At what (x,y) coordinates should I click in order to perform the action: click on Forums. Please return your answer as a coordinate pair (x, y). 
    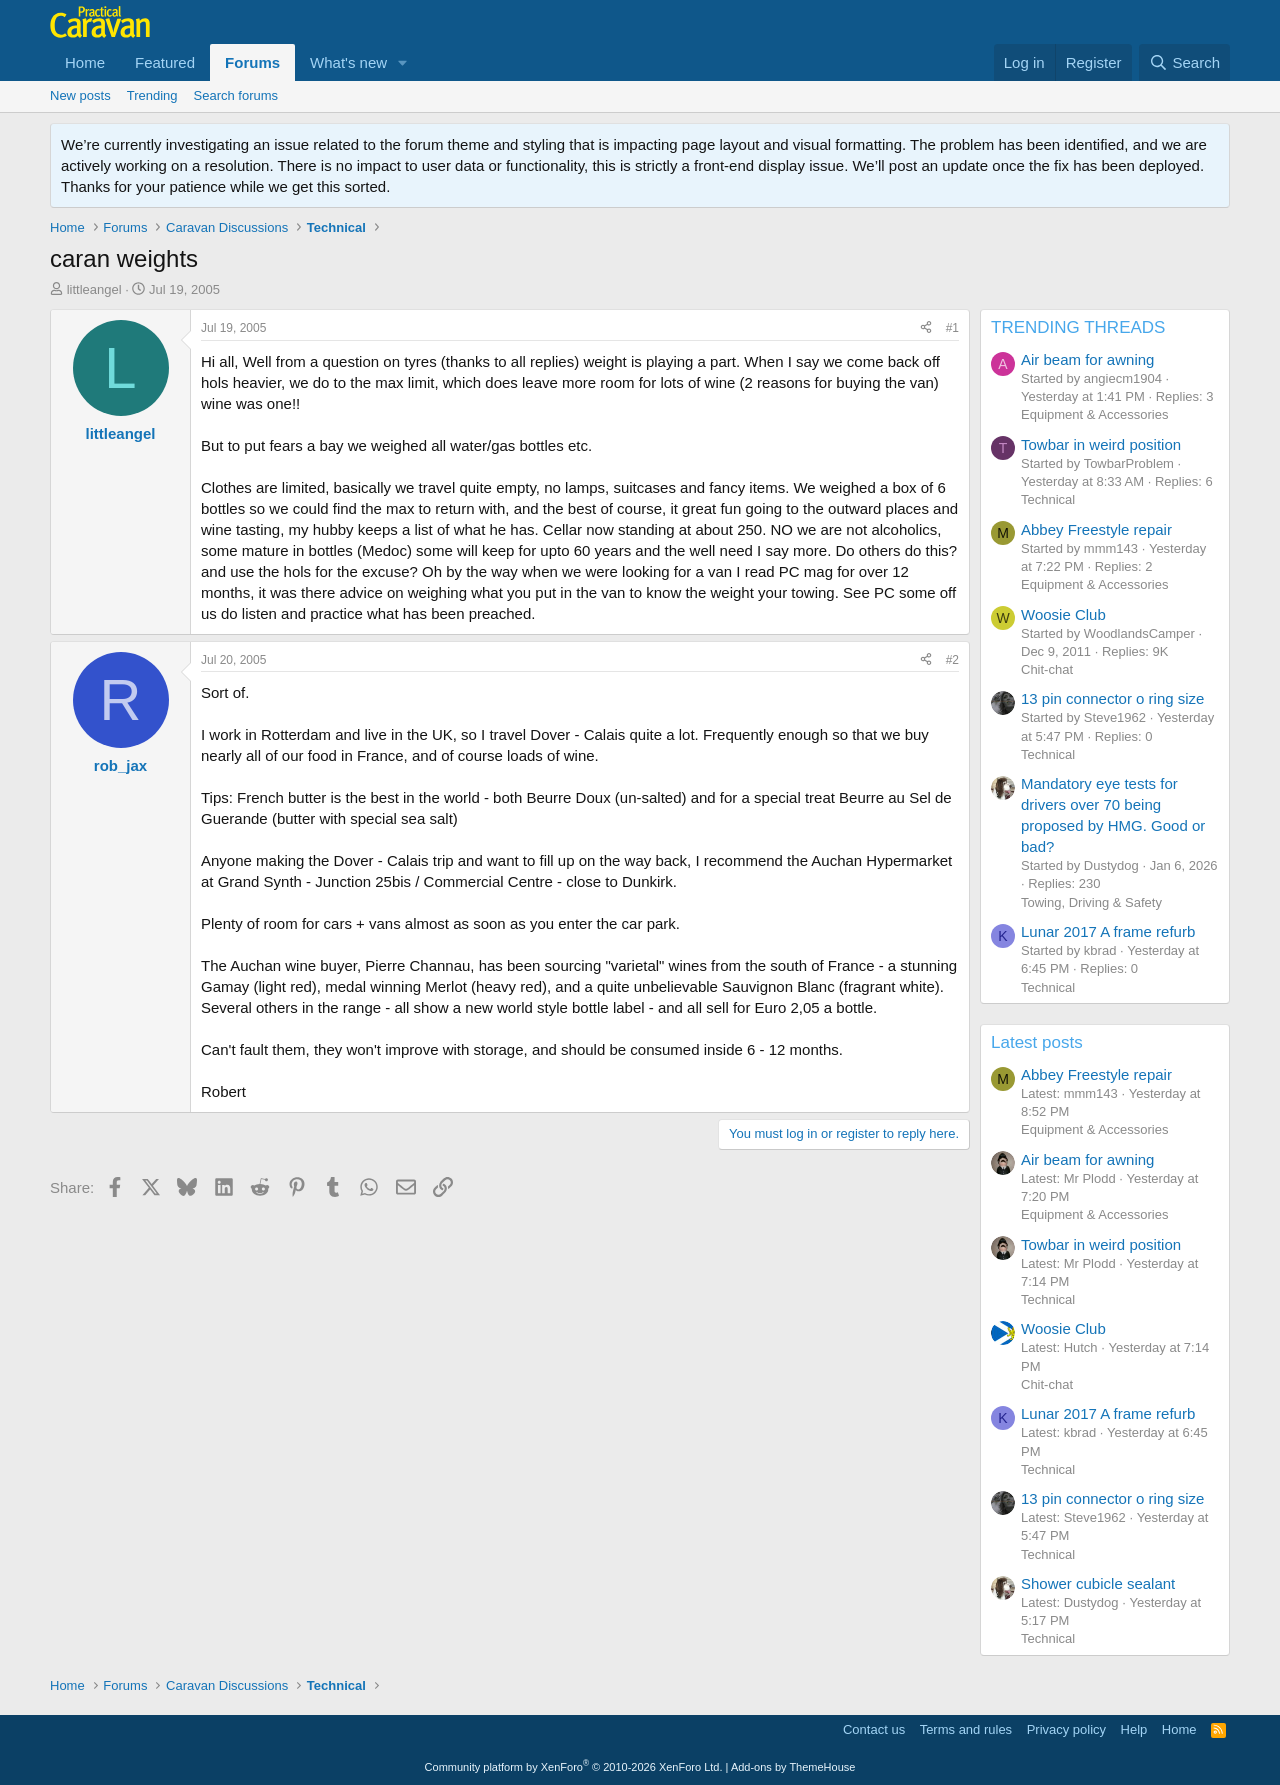
    Looking at the image, I should click on (252, 62).